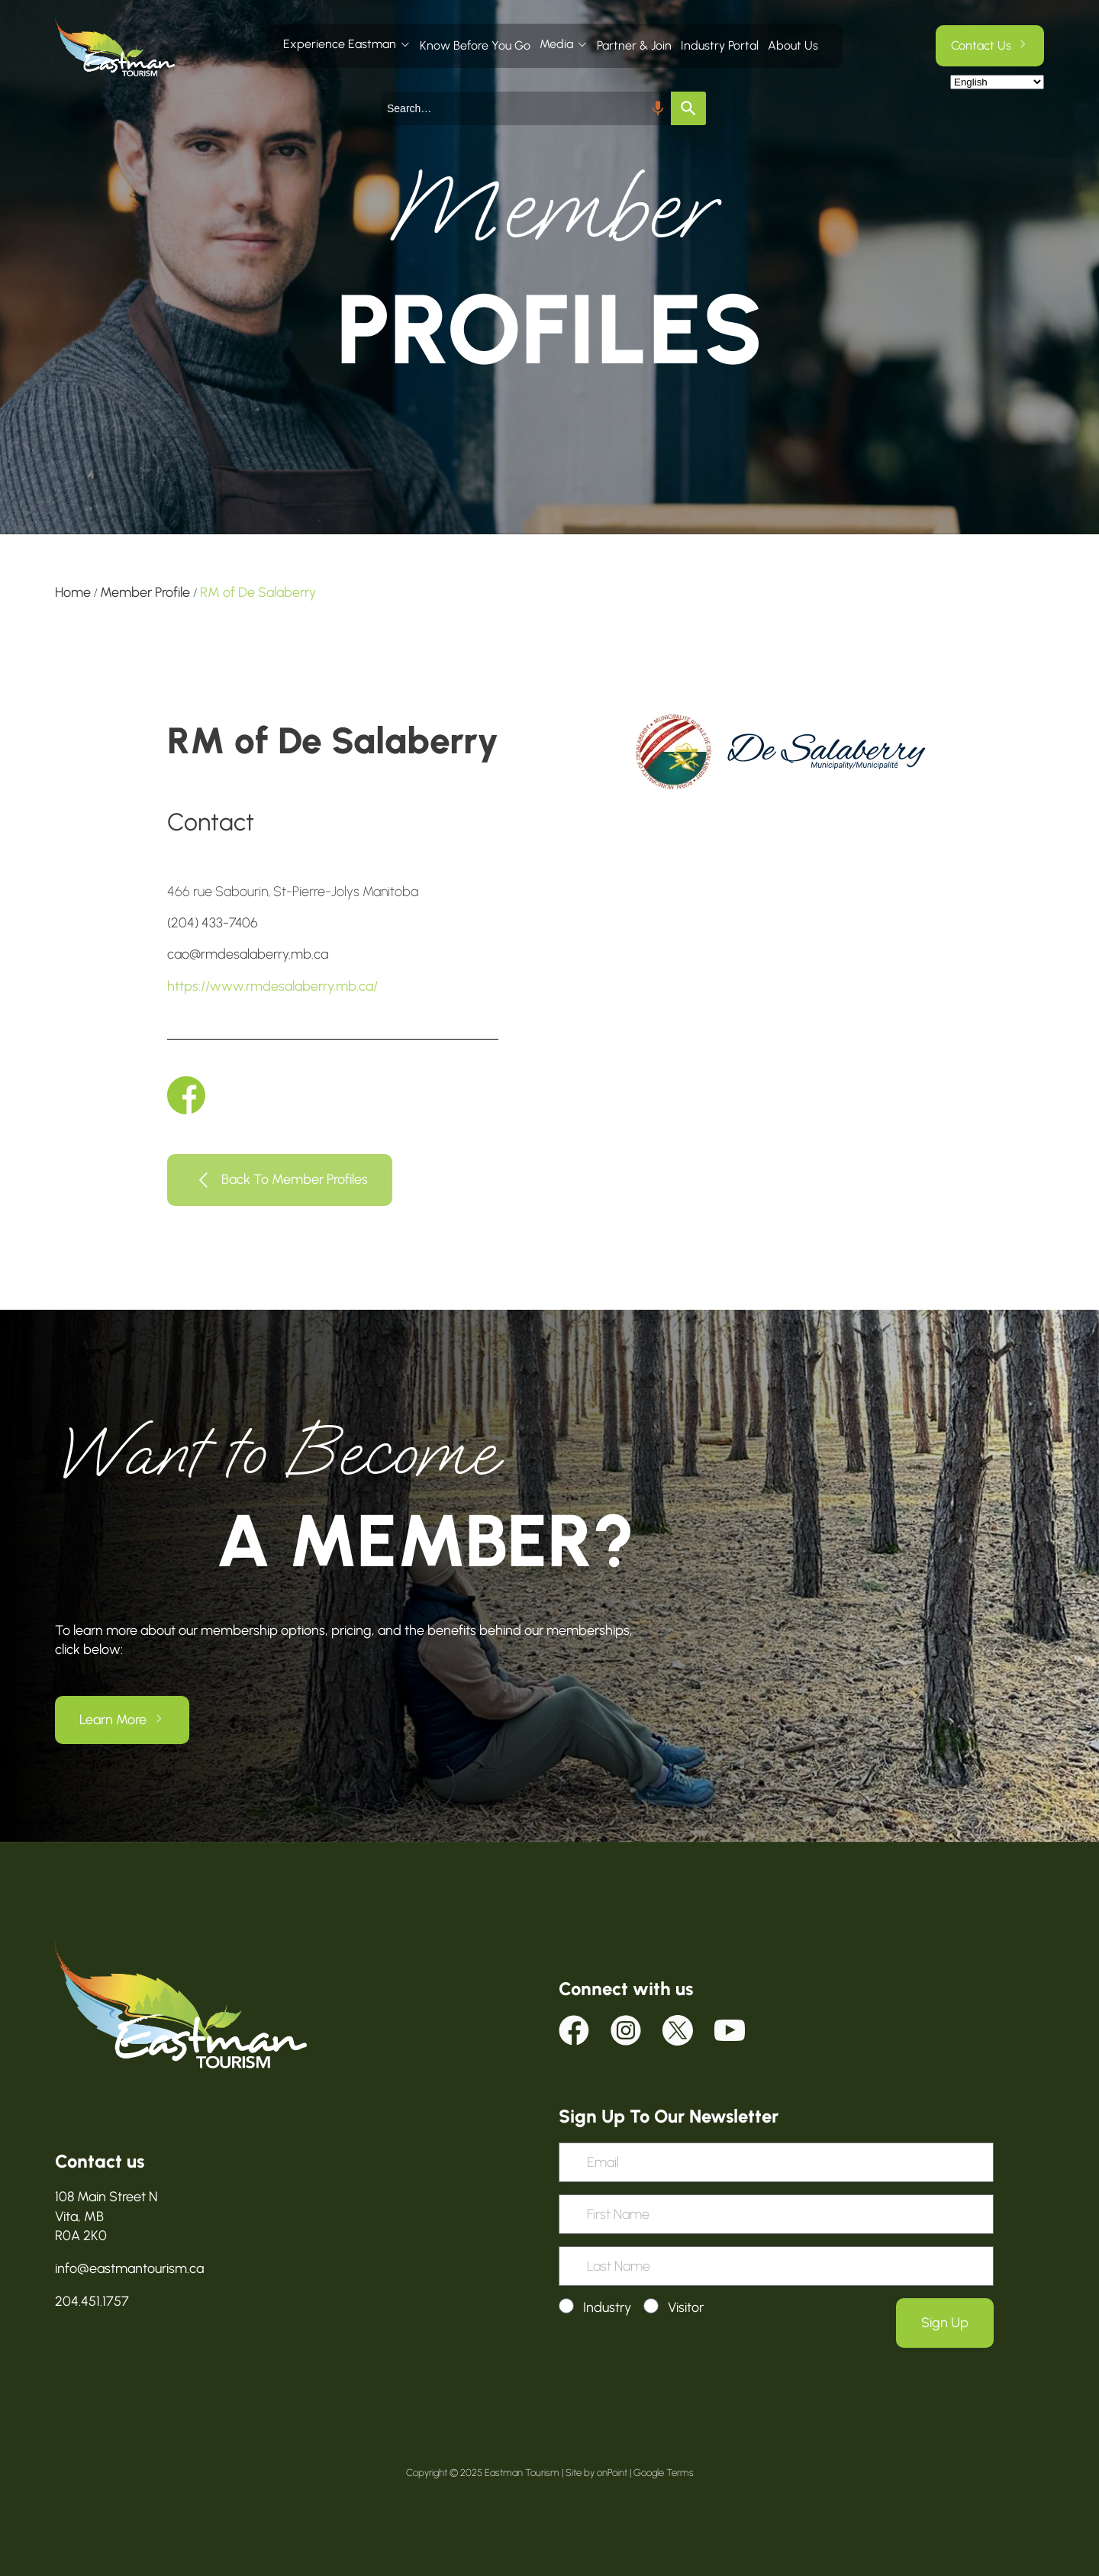 The height and width of the screenshot is (2576, 1099). I want to click on Google Terms, so click(663, 2472).